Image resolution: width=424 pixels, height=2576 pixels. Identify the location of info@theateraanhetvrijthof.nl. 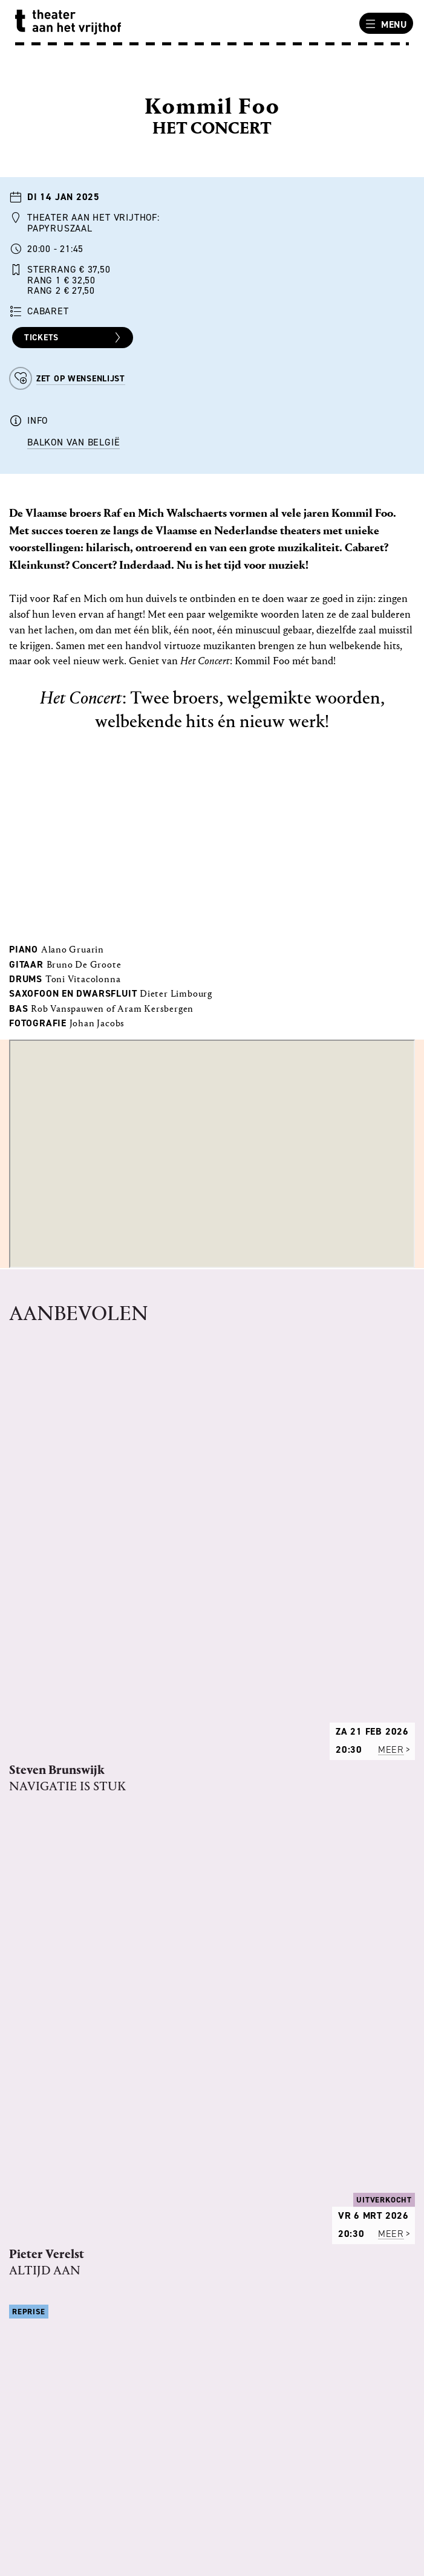
(90, 2513).